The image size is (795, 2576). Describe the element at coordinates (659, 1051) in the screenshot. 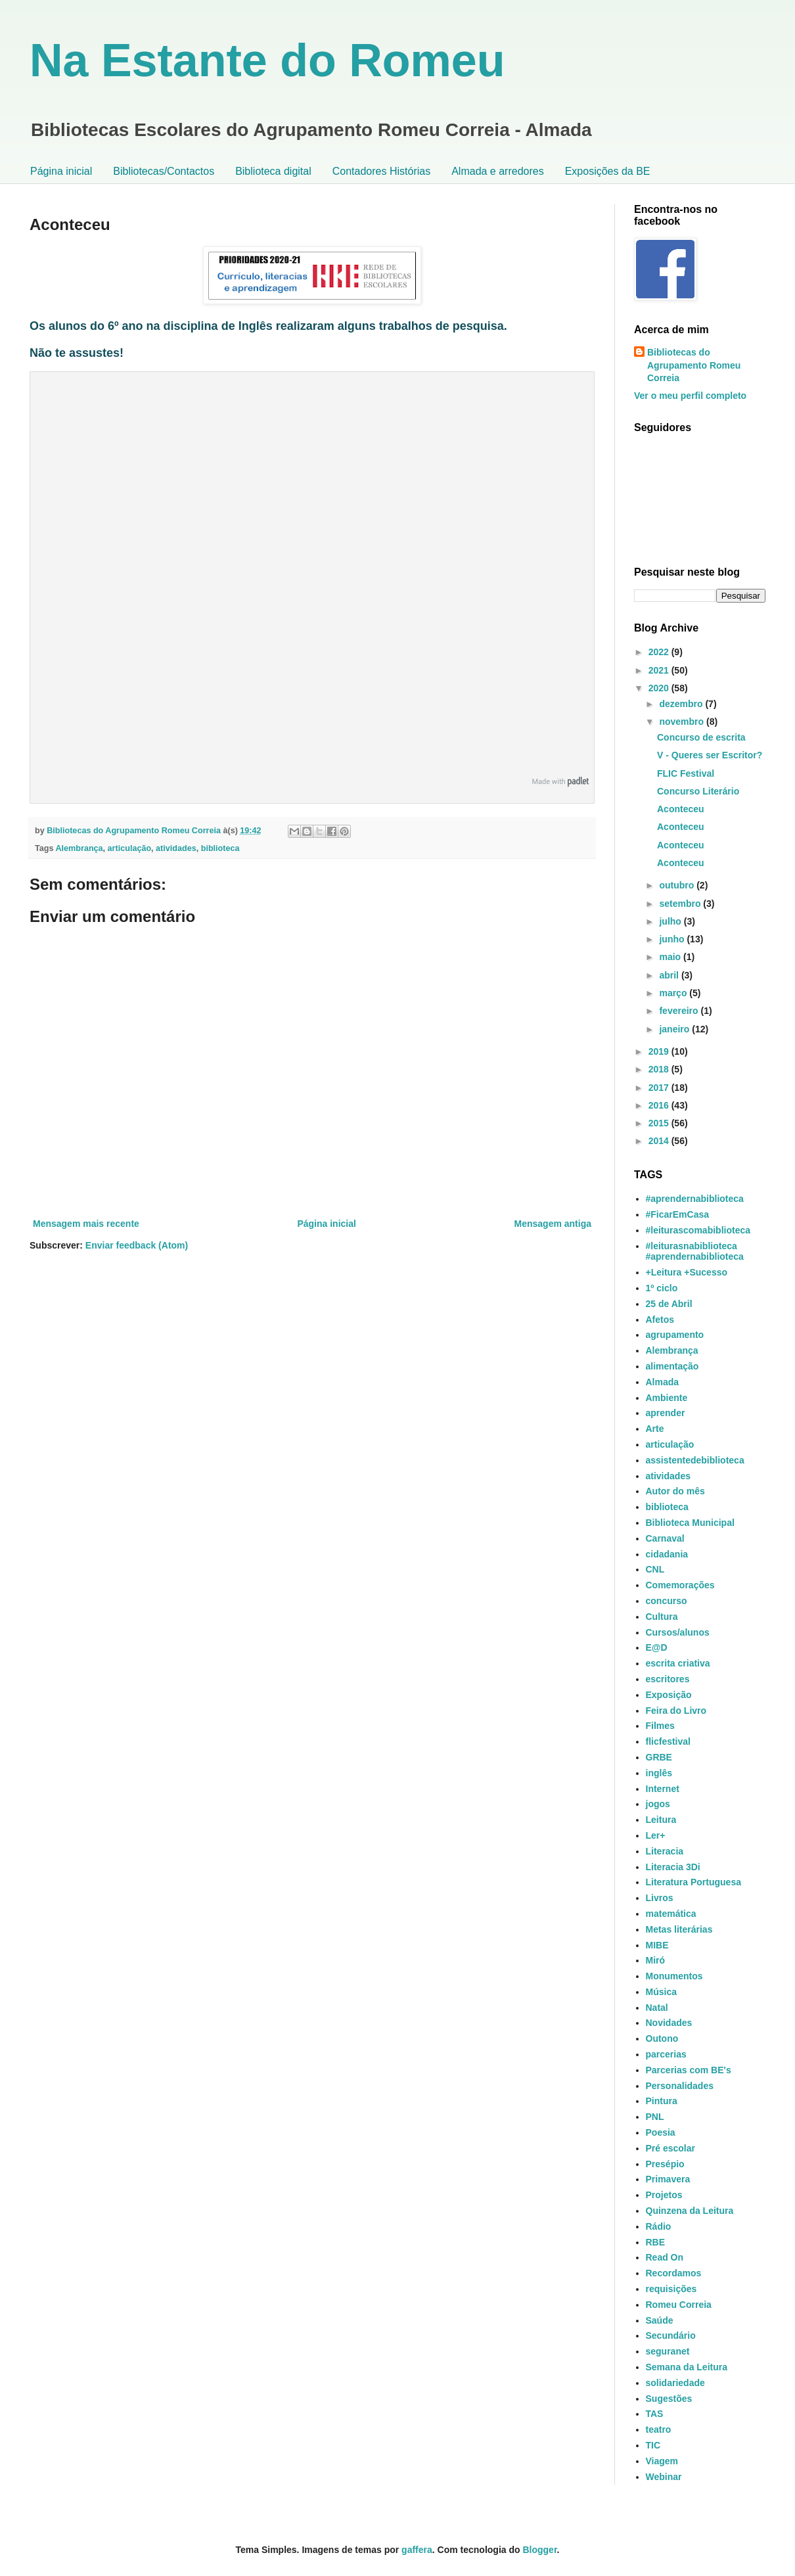

I see `2019` at that location.